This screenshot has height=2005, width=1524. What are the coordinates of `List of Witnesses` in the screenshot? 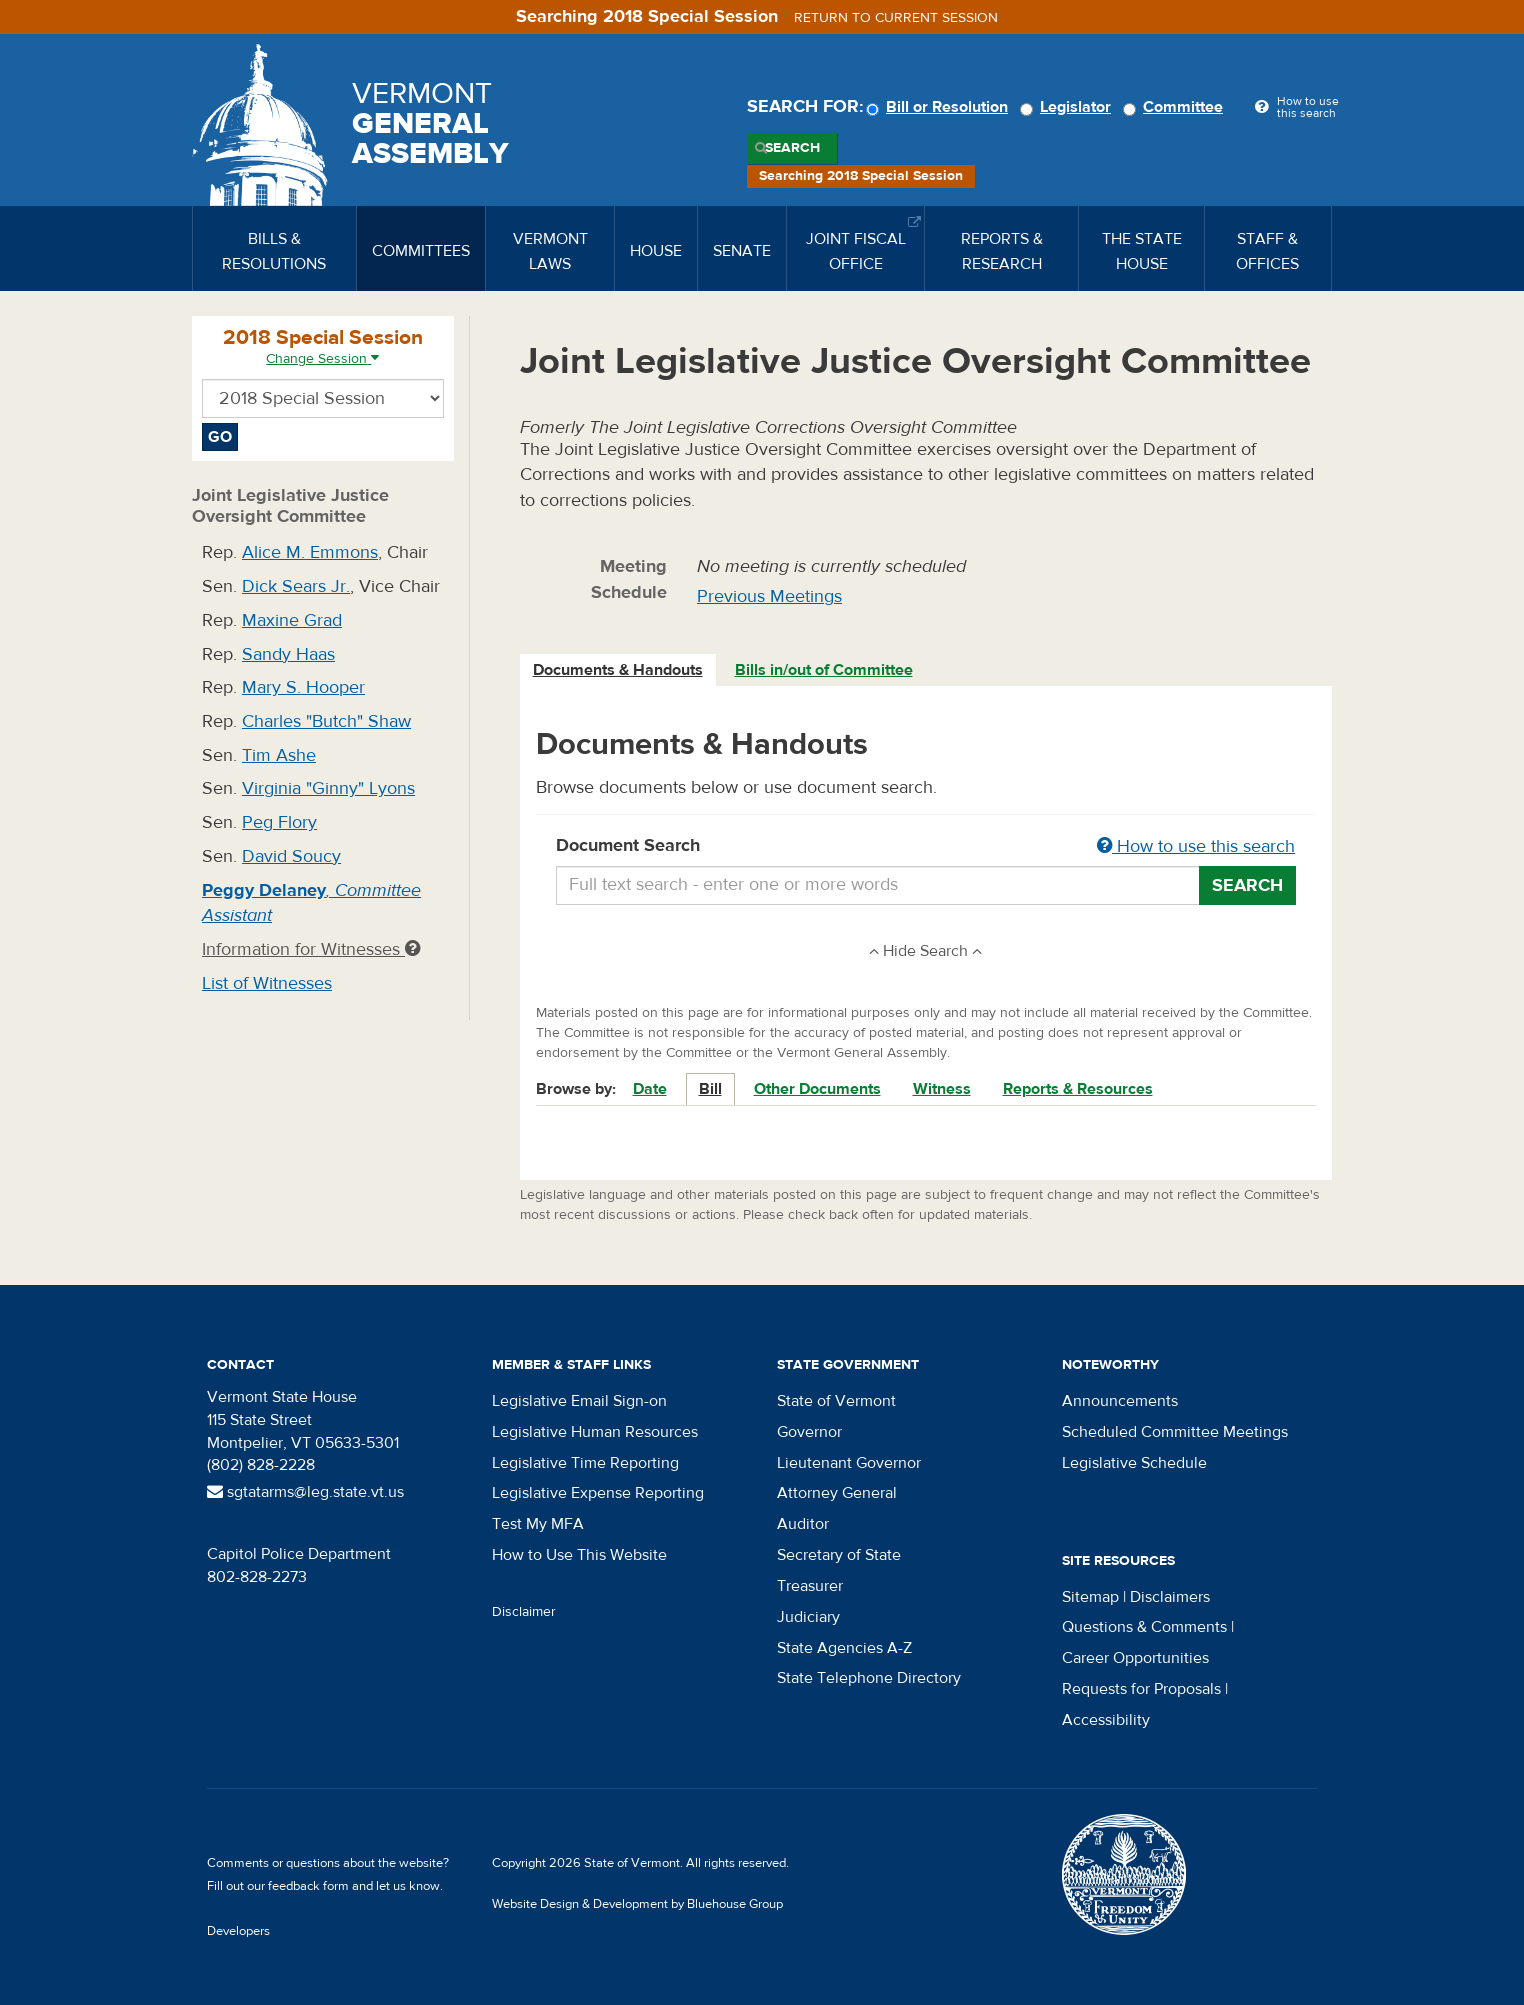 It's located at (267, 983).